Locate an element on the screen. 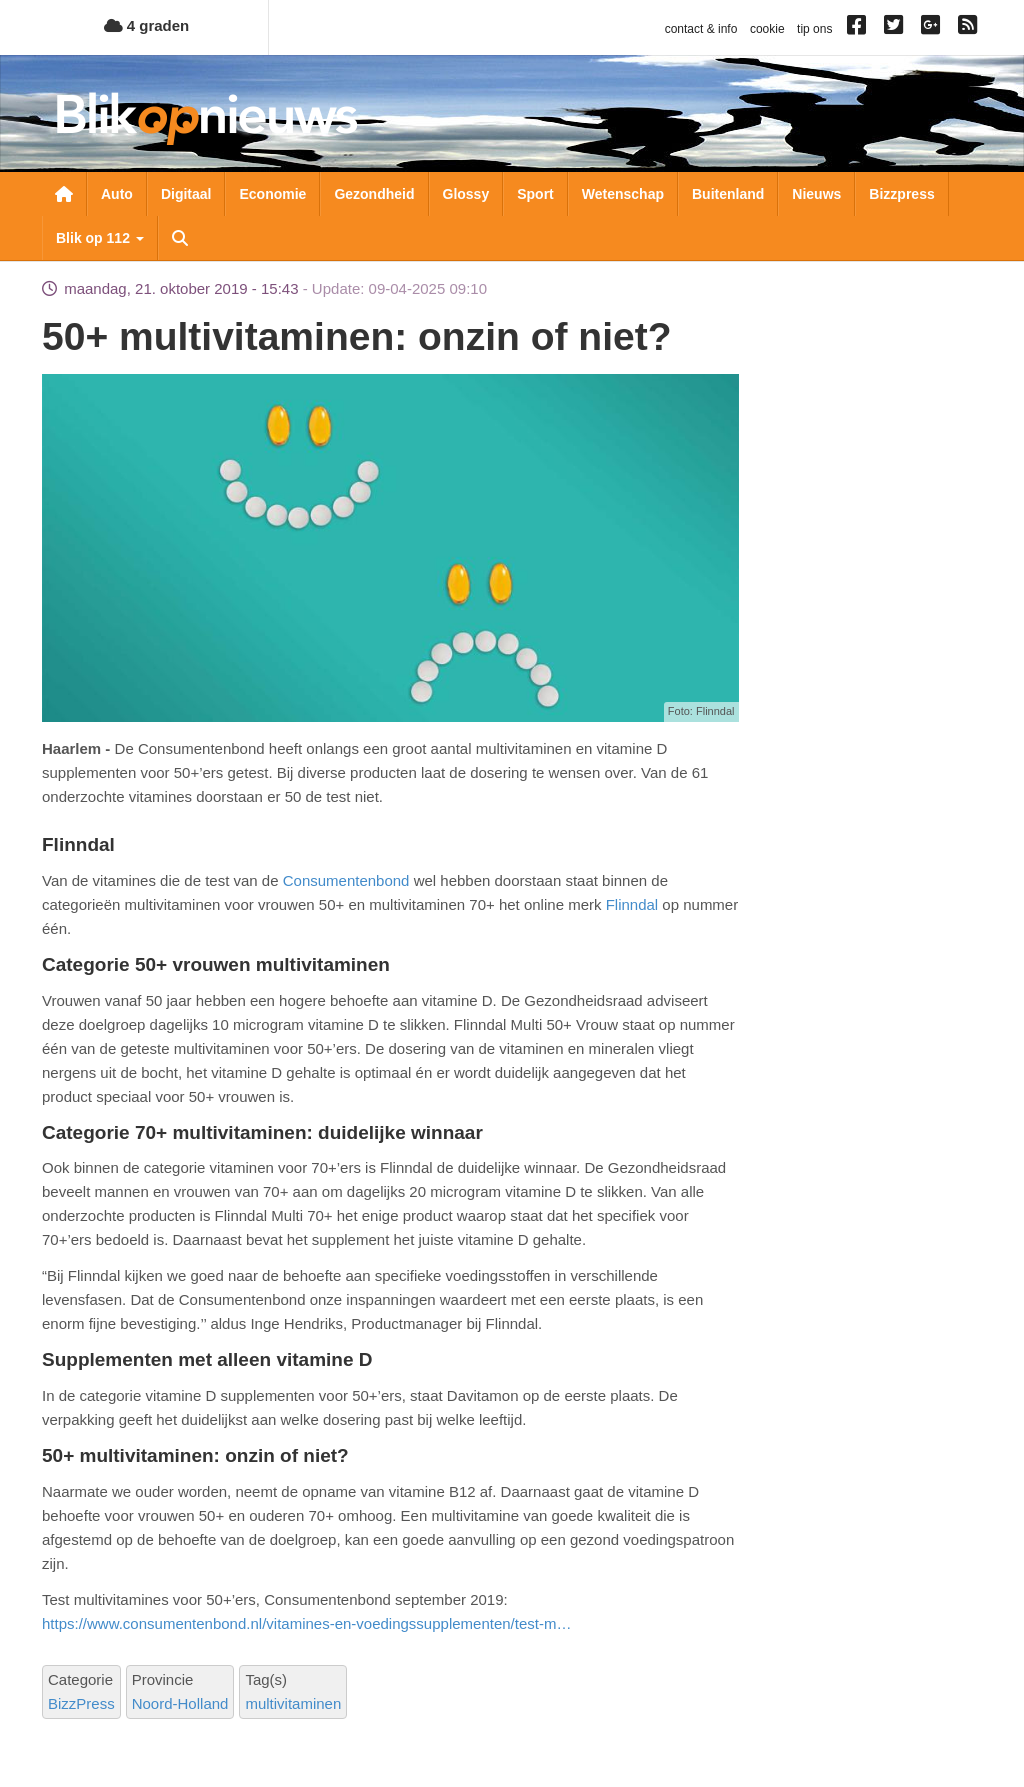 The width and height of the screenshot is (1024, 1787). Economie is located at coordinates (272, 194).